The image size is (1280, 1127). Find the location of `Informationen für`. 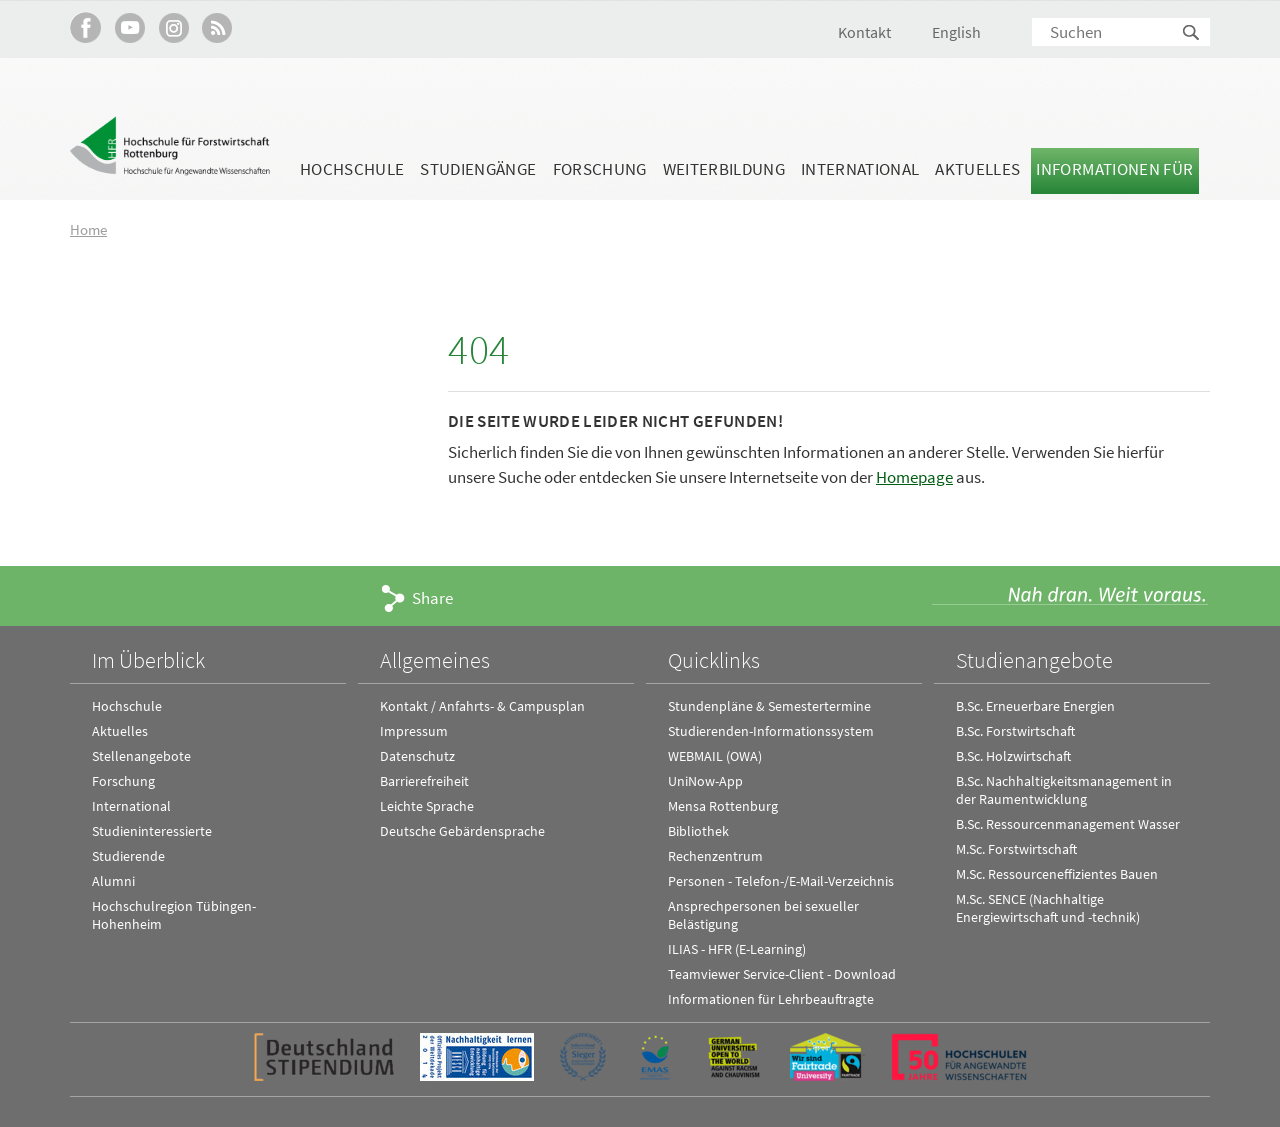

Informationen für is located at coordinates (1114, 169).